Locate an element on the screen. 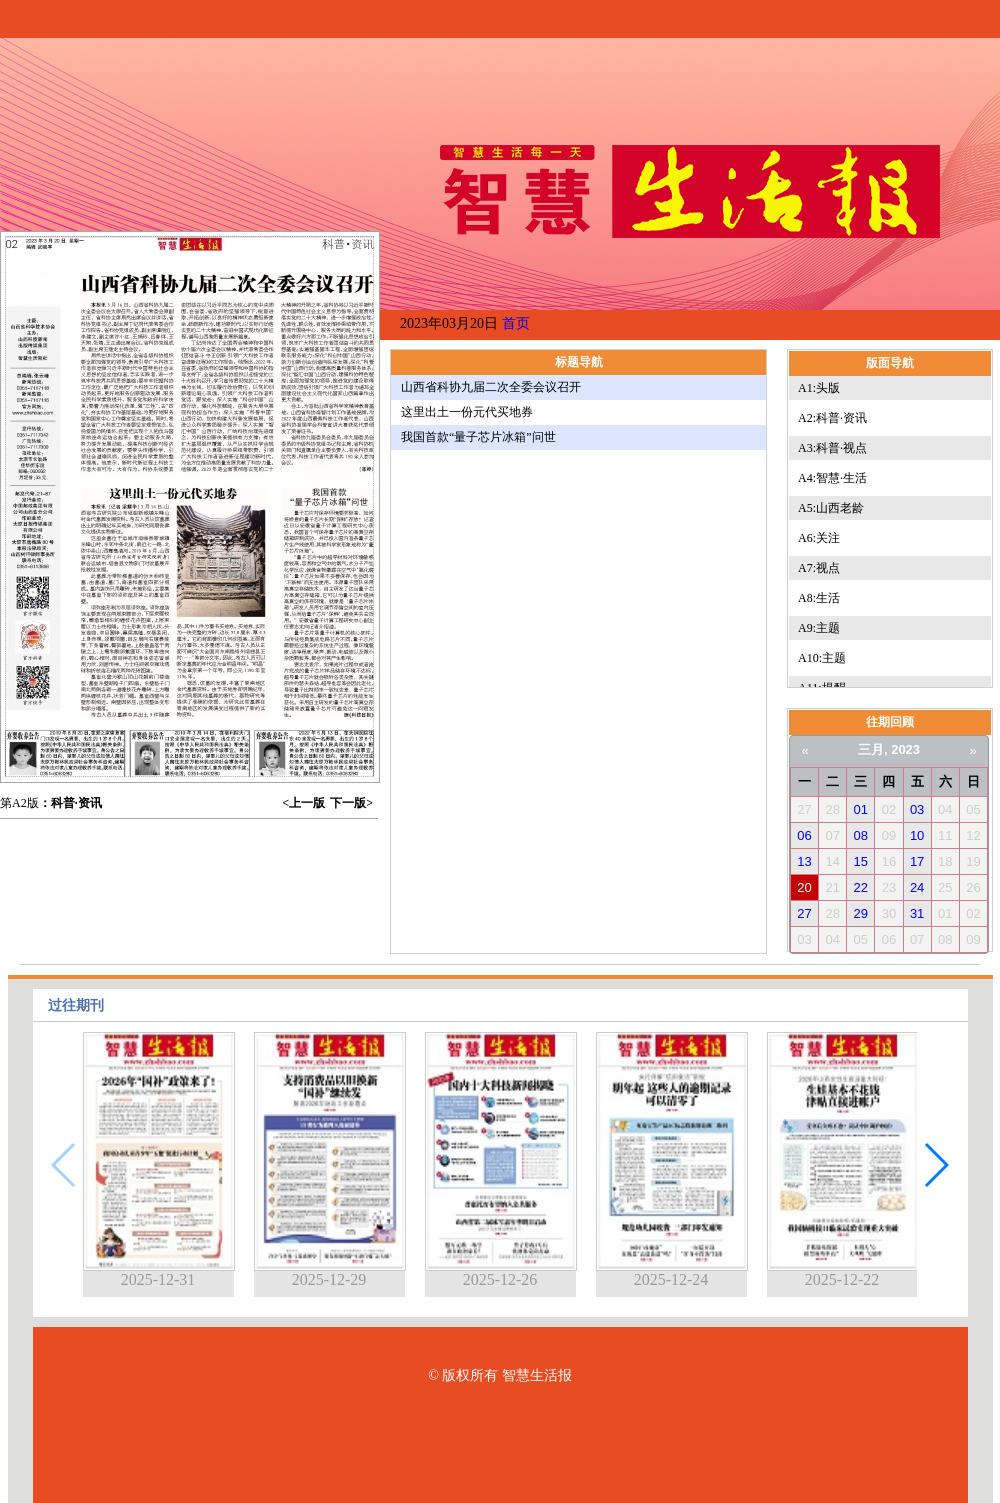  山西省科协九届二次全委会议召开 is located at coordinates (491, 387).